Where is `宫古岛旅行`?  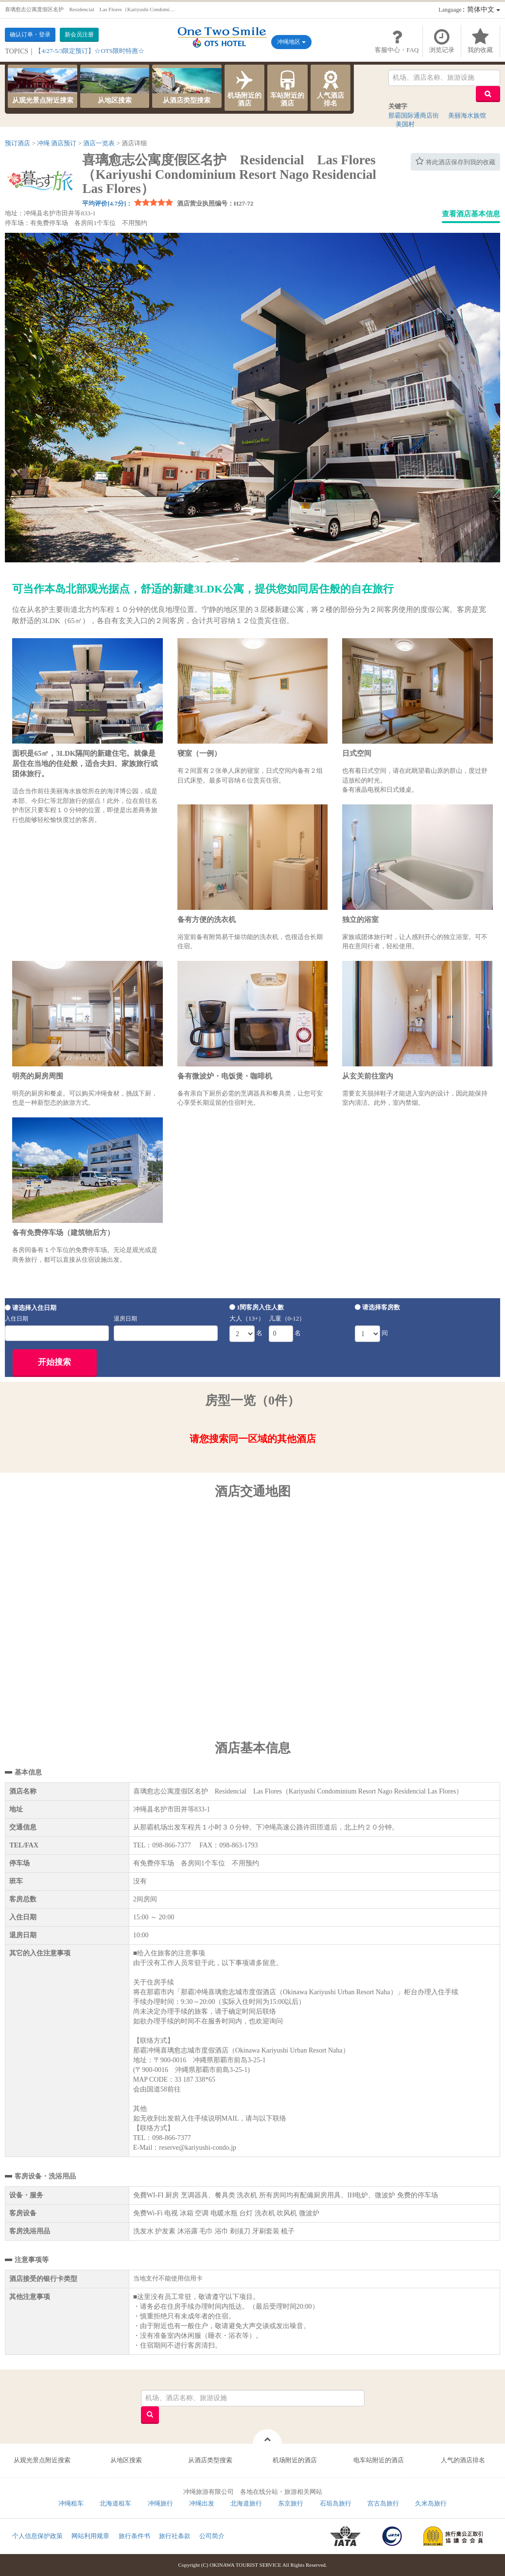
宫古岛旅行 is located at coordinates (383, 2503).